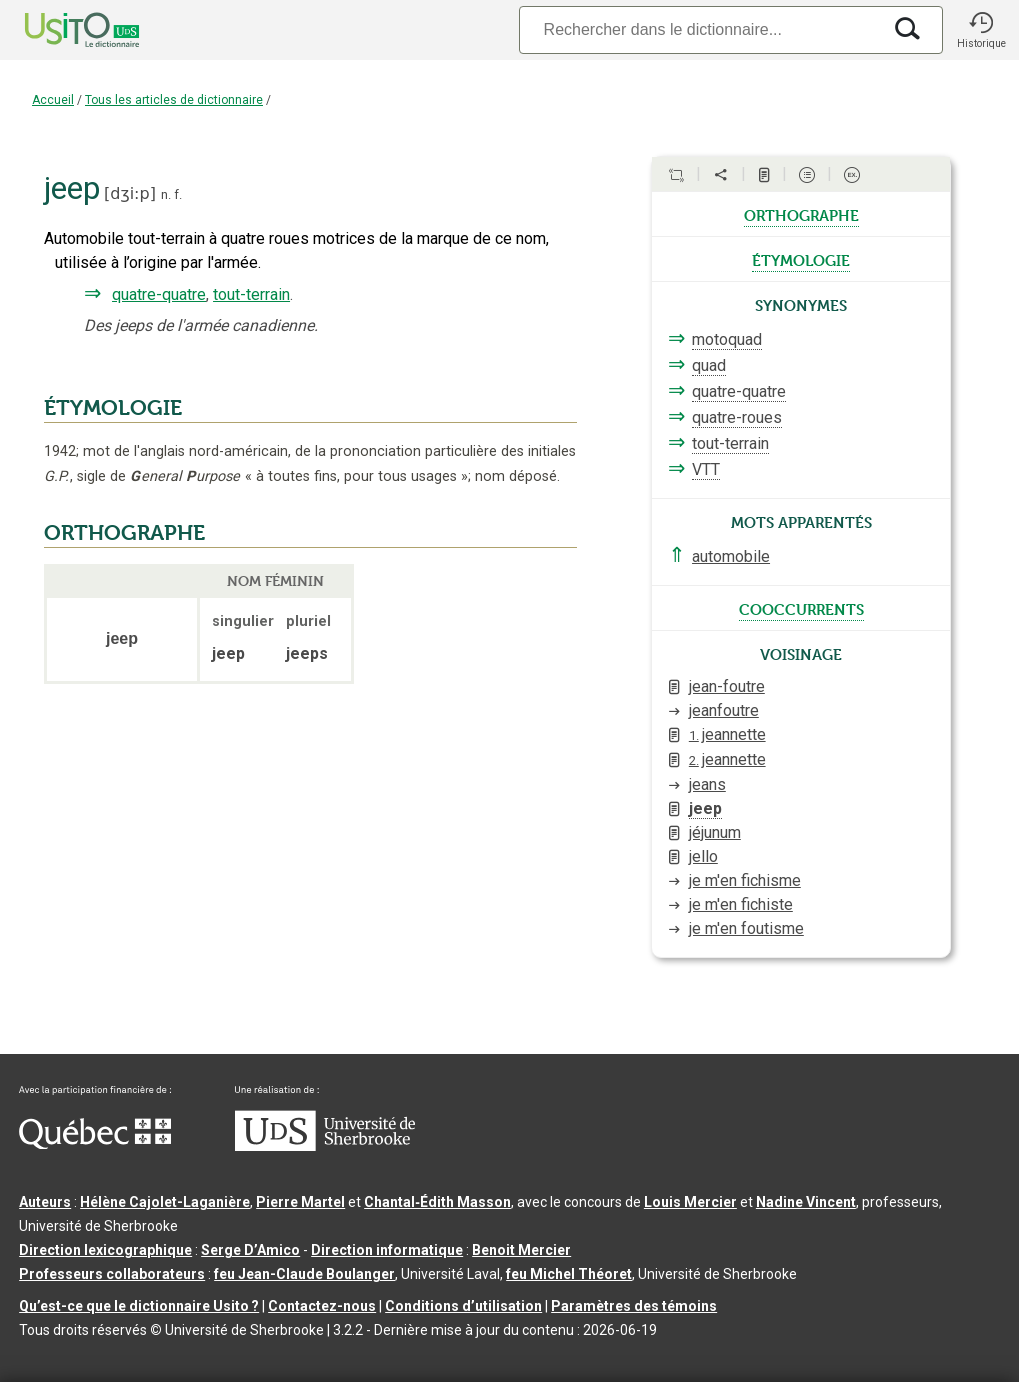 The width and height of the screenshot is (1019, 1382). What do you see at coordinates (703, 856) in the screenshot?
I see `jello` at bounding box center [703, 856].